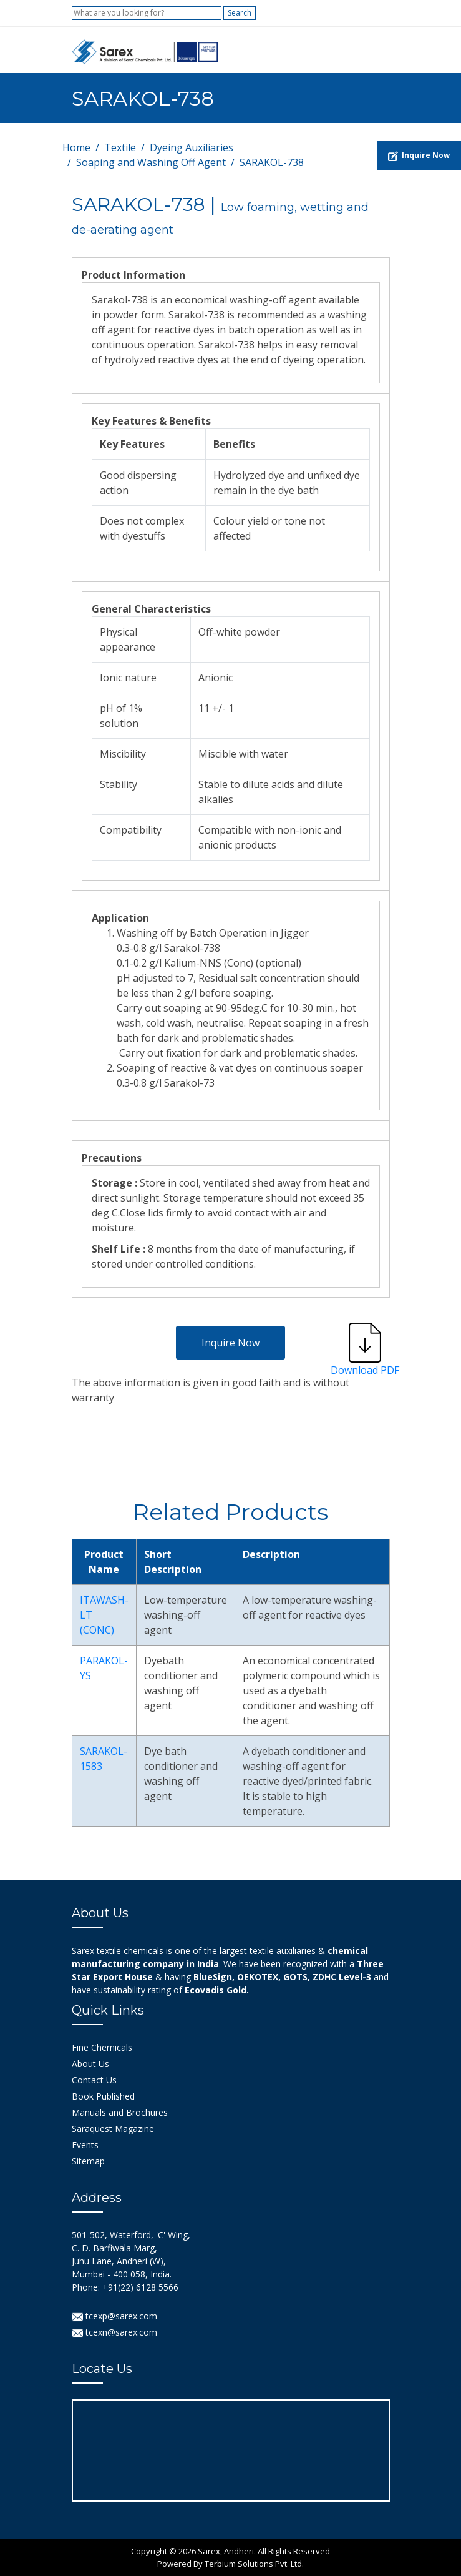 Image resolution: width=461 pixels, height=2576 pixels. I want to click on Inquire Now, so click(230, 1343).